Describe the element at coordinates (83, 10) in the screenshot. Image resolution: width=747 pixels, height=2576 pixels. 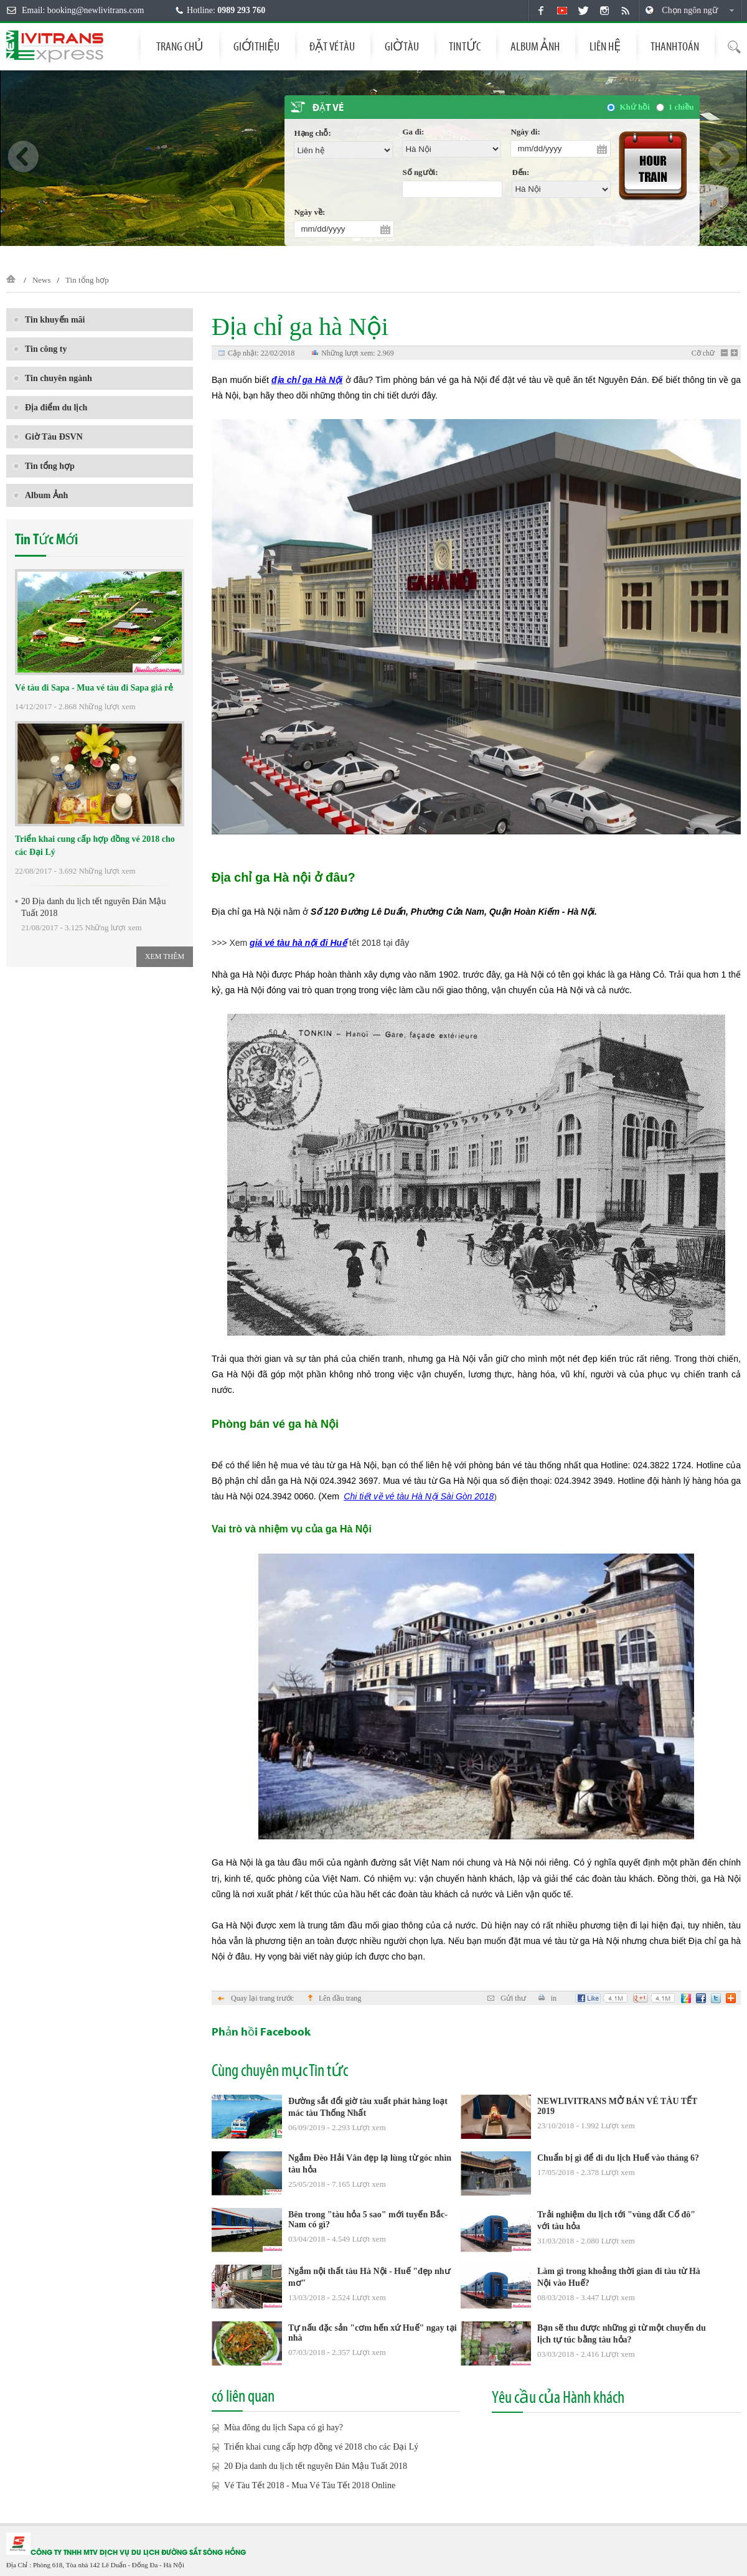
I see `Email: booking@newlivitrans.com` at that location.